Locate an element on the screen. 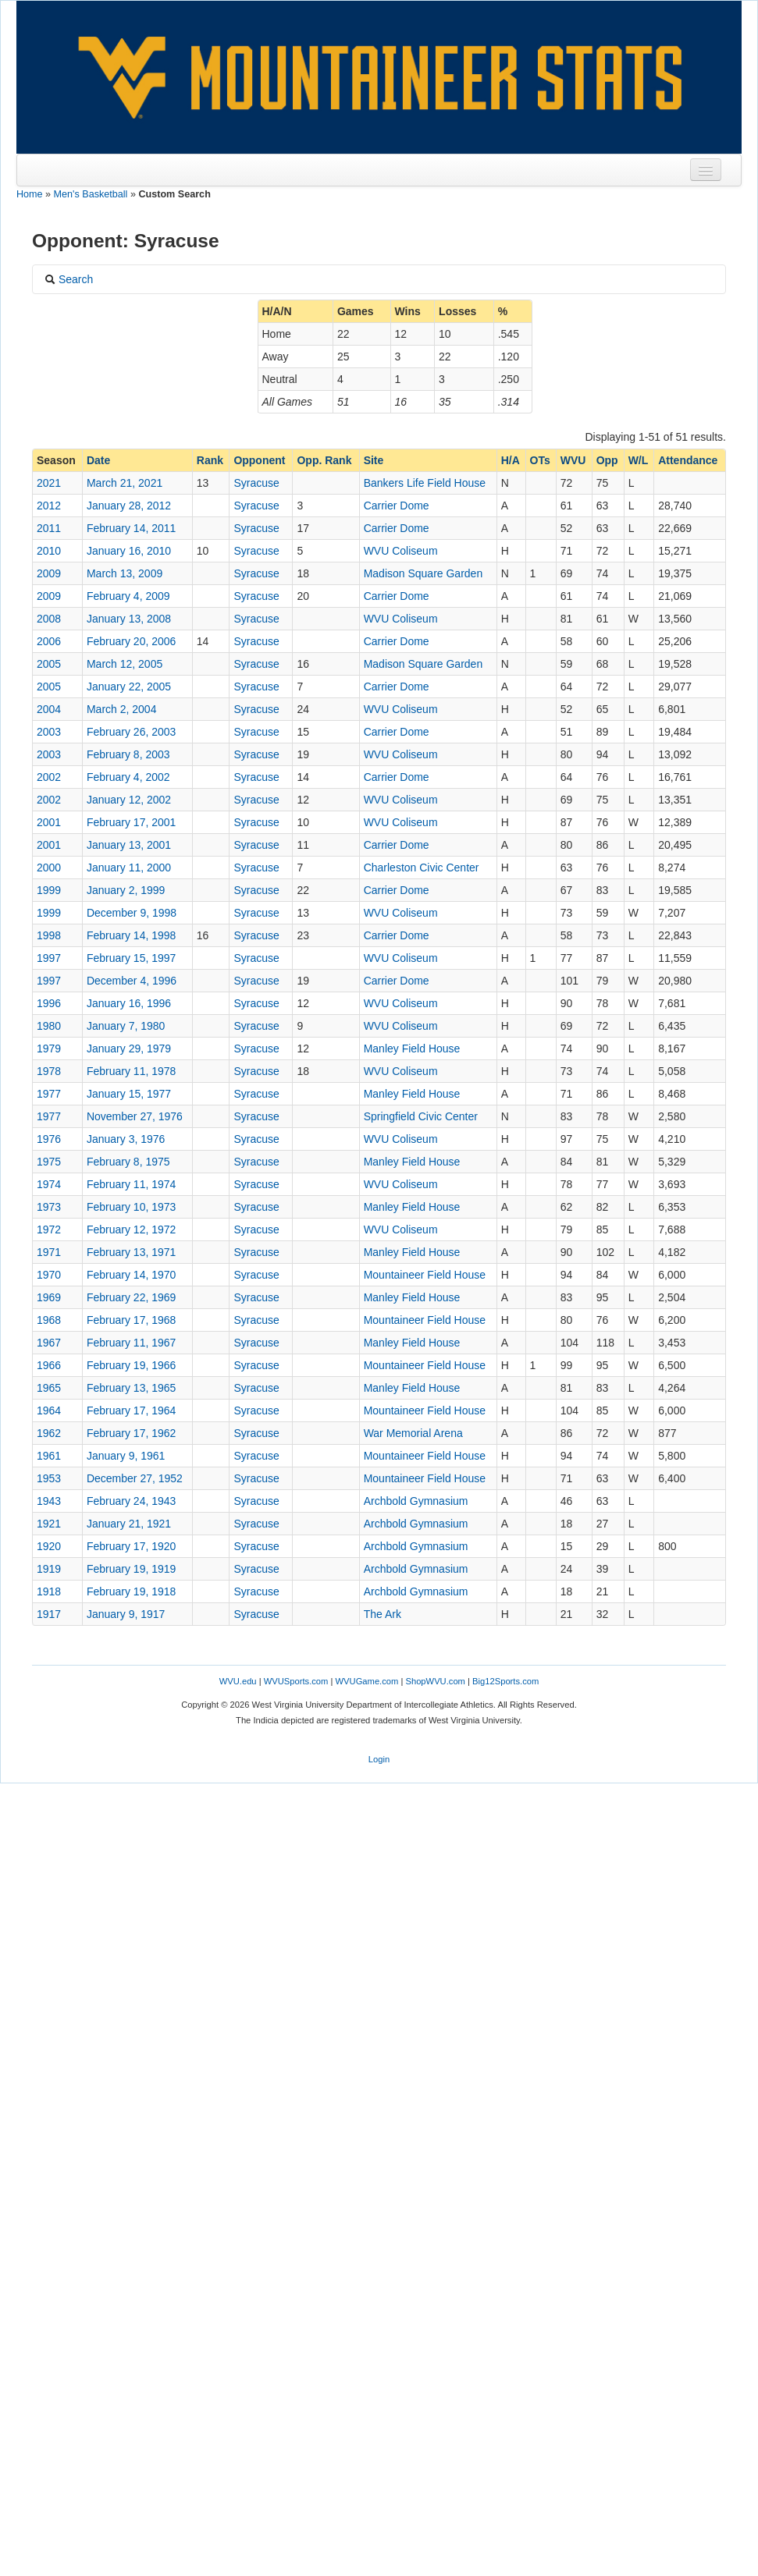 This screenshot has width=758, height=2576. Mountaineer Field House is located at coordinates (425, 1274).